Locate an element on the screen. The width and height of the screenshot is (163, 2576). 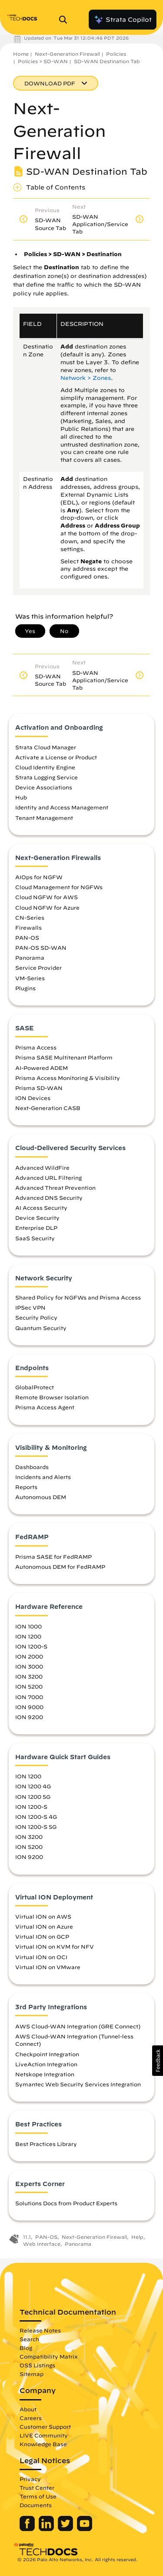
Virtual ION on KVM for NFV is located at coordinates (54, 1946).